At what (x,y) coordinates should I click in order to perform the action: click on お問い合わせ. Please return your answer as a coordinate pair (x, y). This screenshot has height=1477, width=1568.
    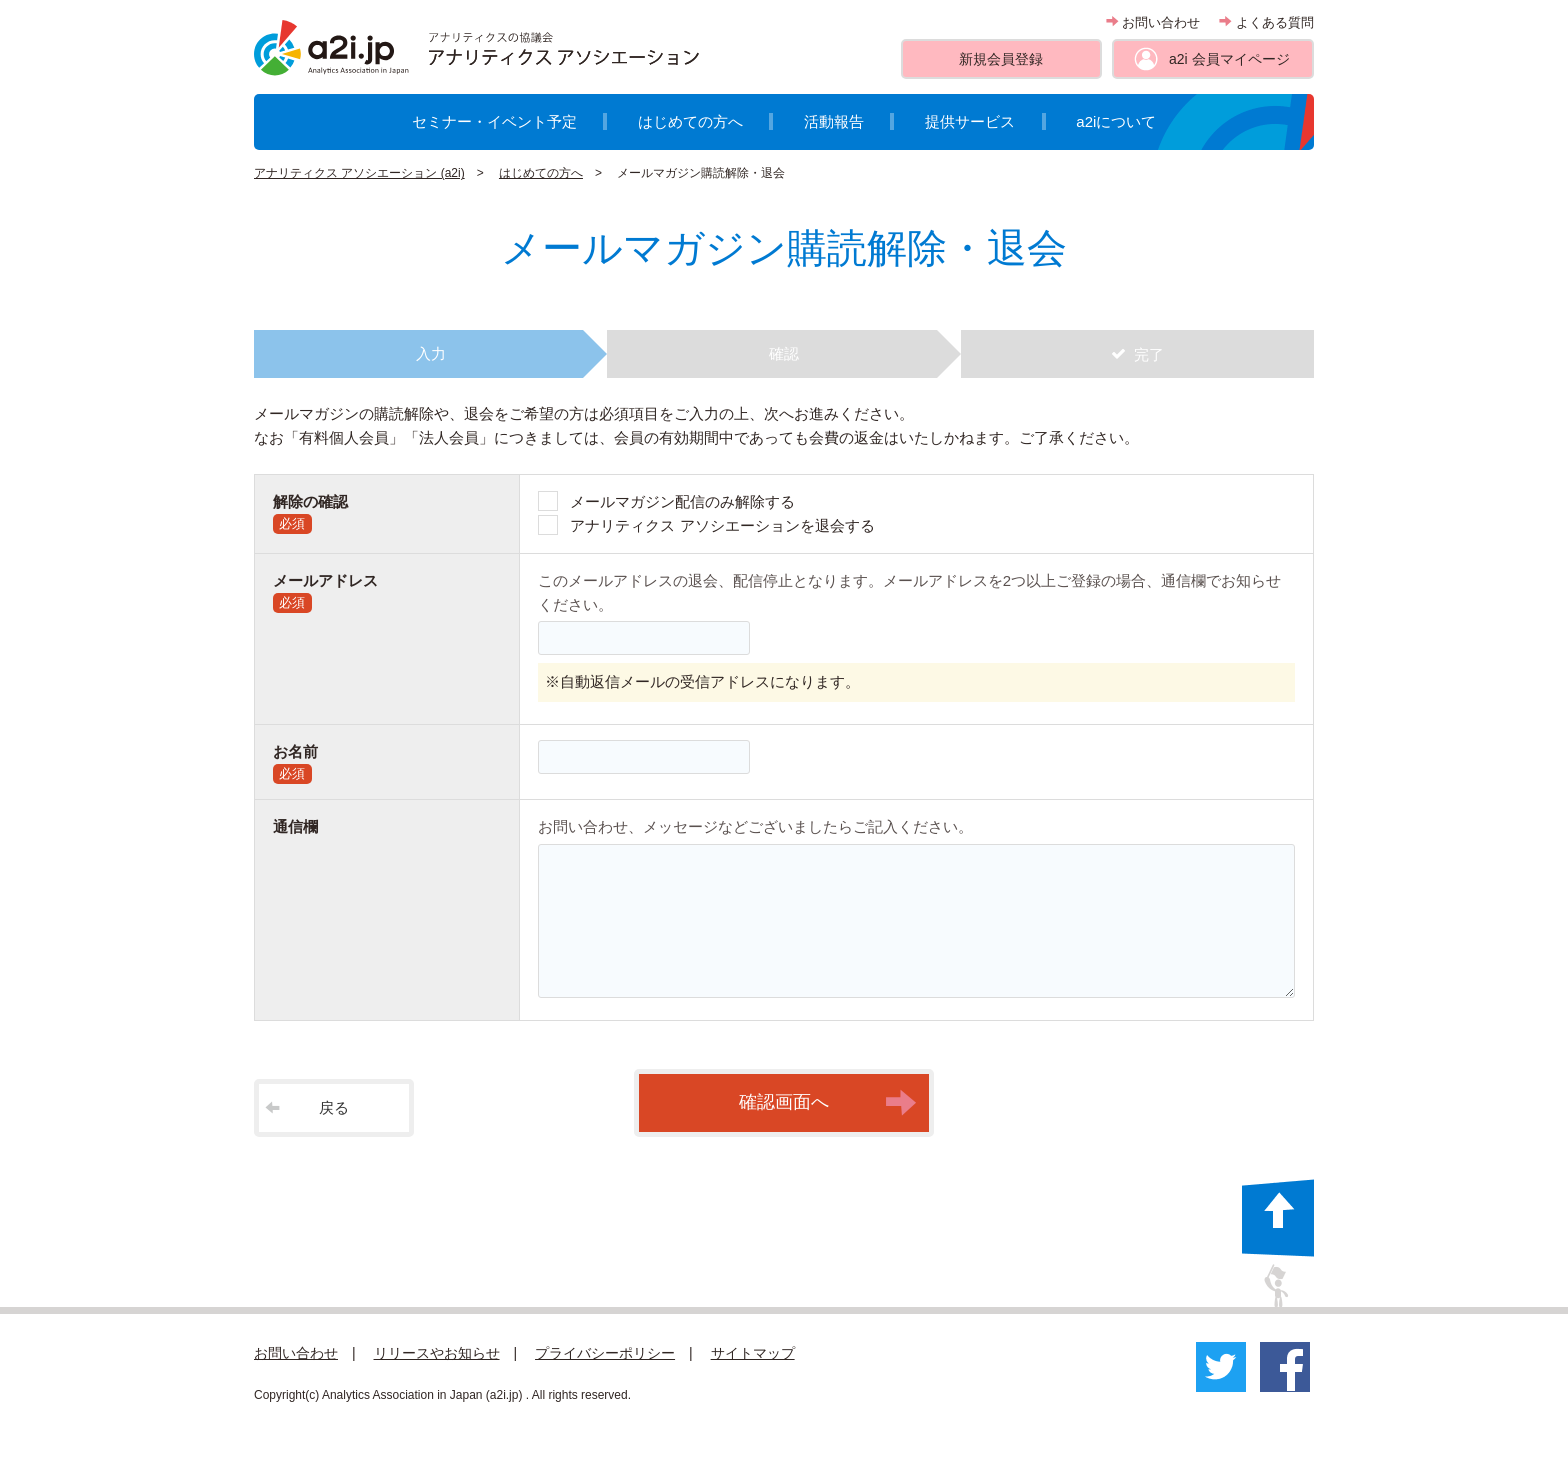
    Looking at the image, I should click on (1153, 22).